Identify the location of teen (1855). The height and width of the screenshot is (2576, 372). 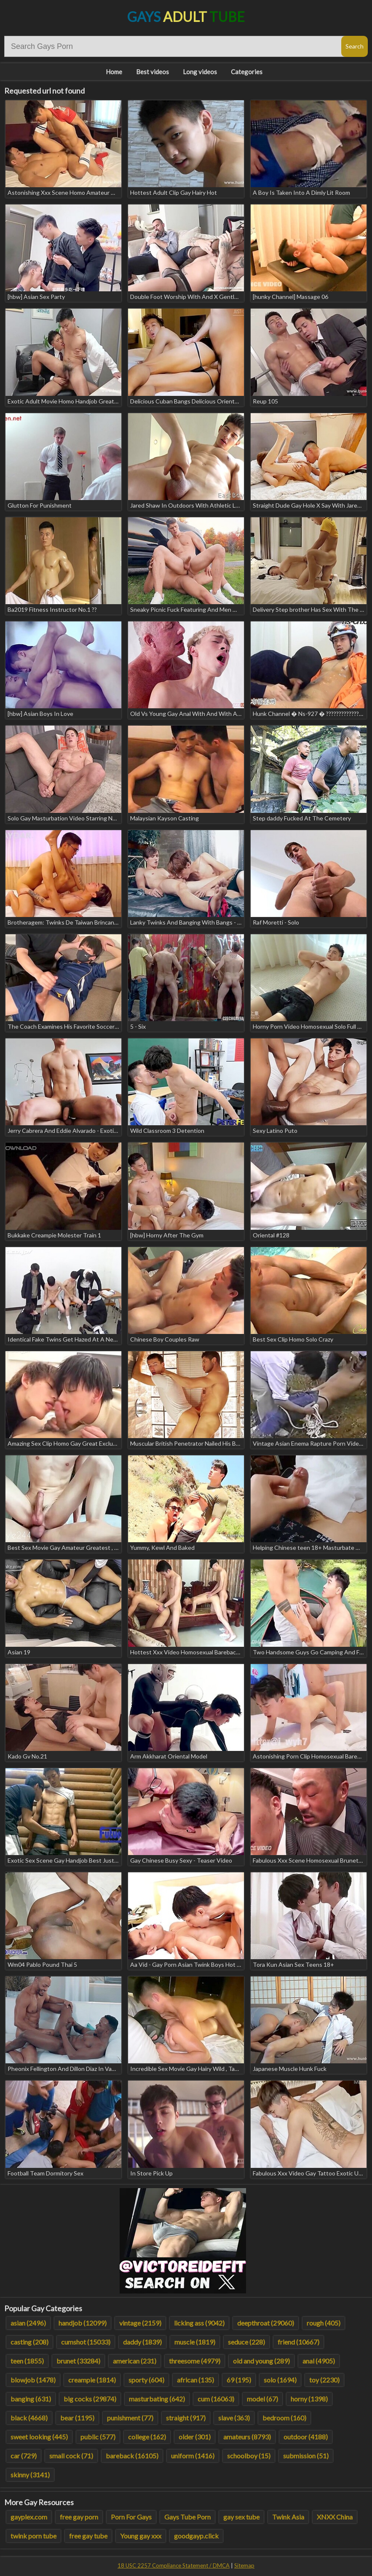
(27, 2361).